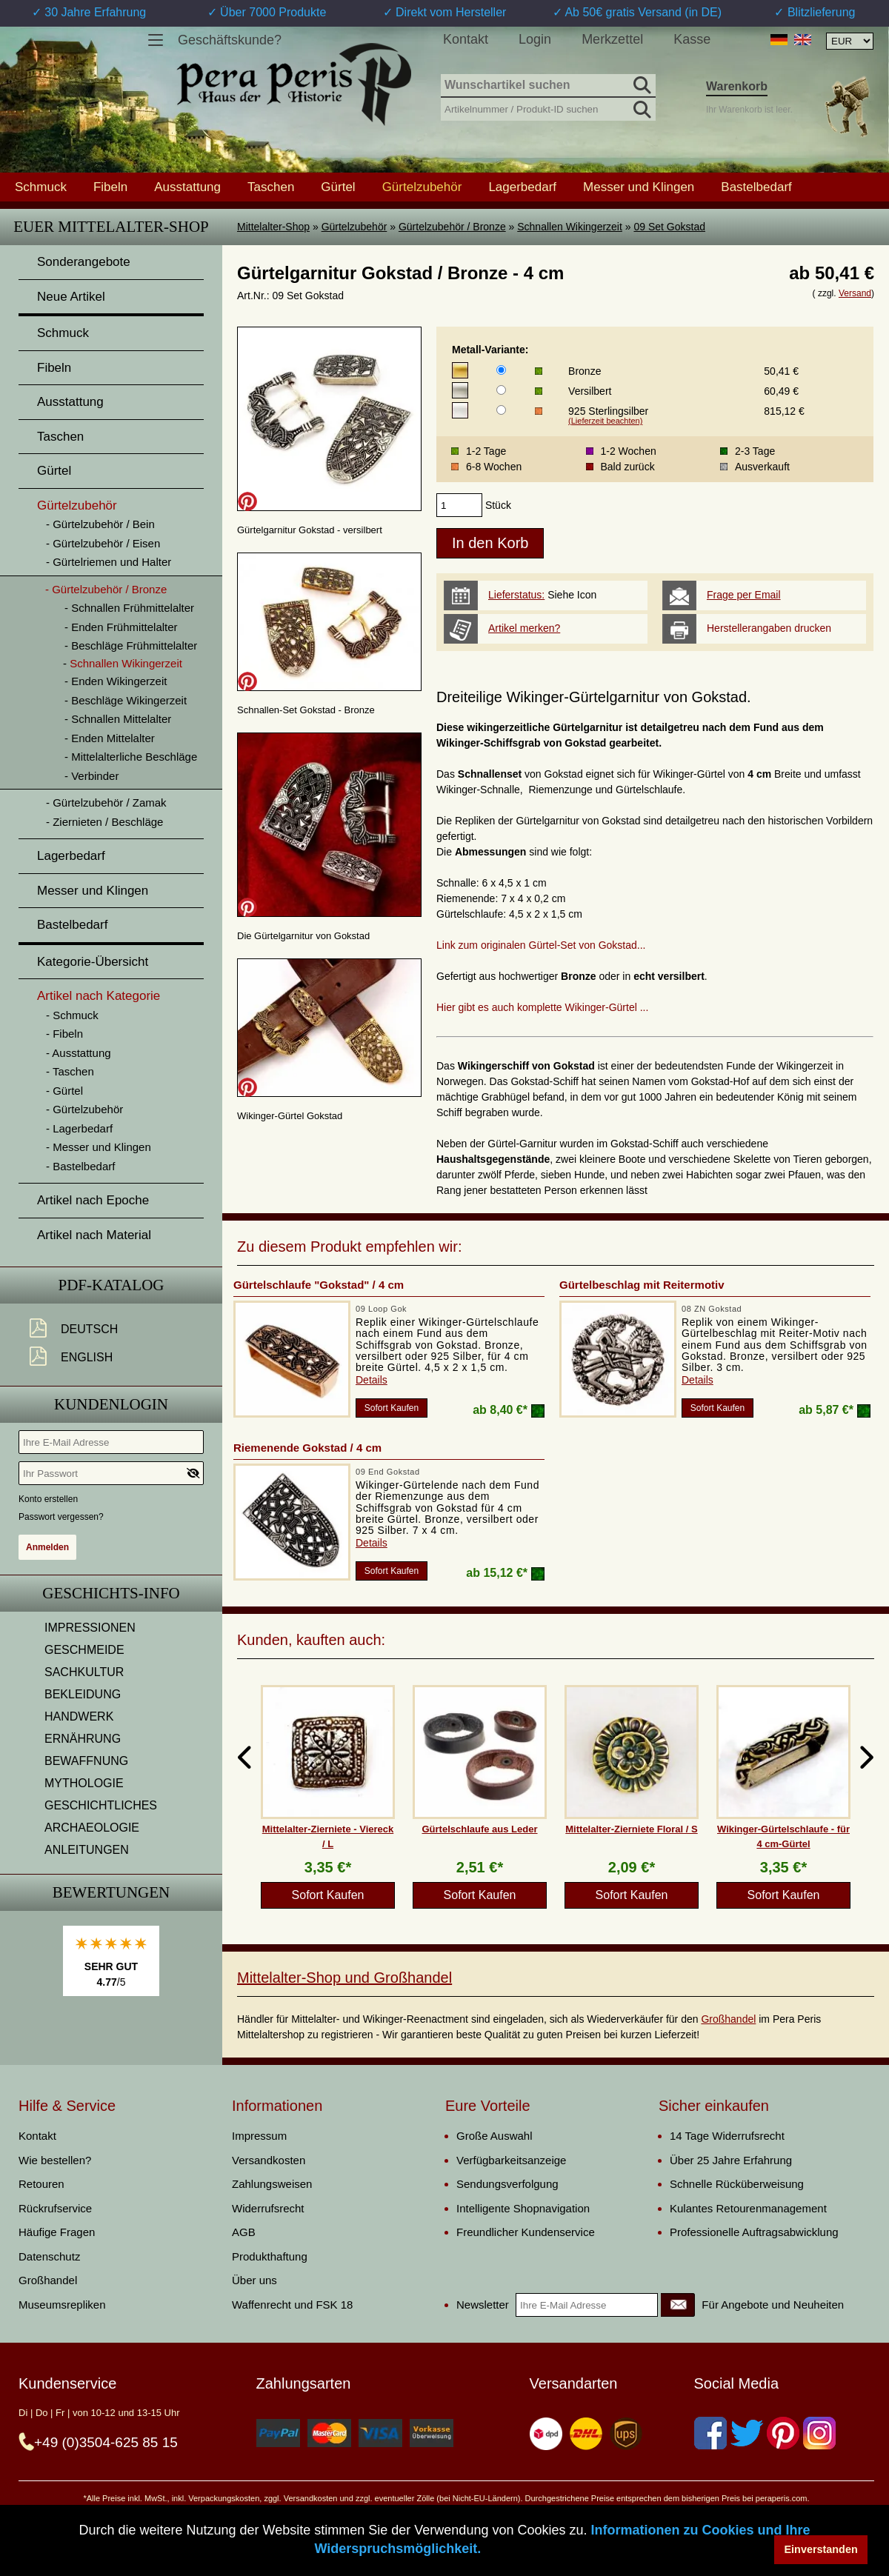  I want to click on Impressum, so click(259, 2135).